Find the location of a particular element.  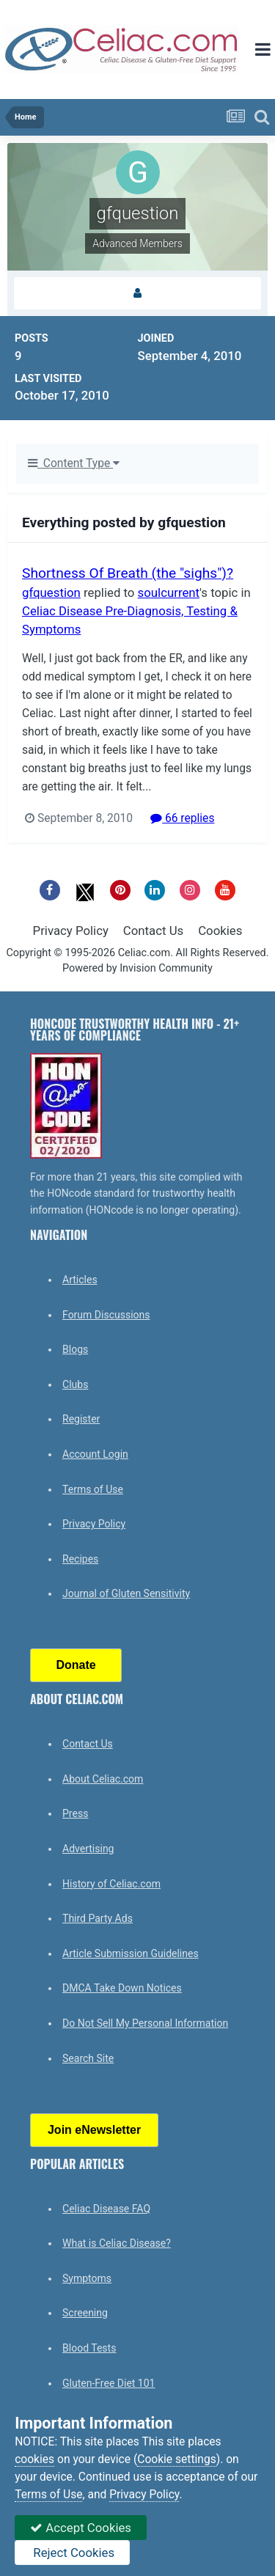

History of Celiac.com is located at coordinates (111, 1884).